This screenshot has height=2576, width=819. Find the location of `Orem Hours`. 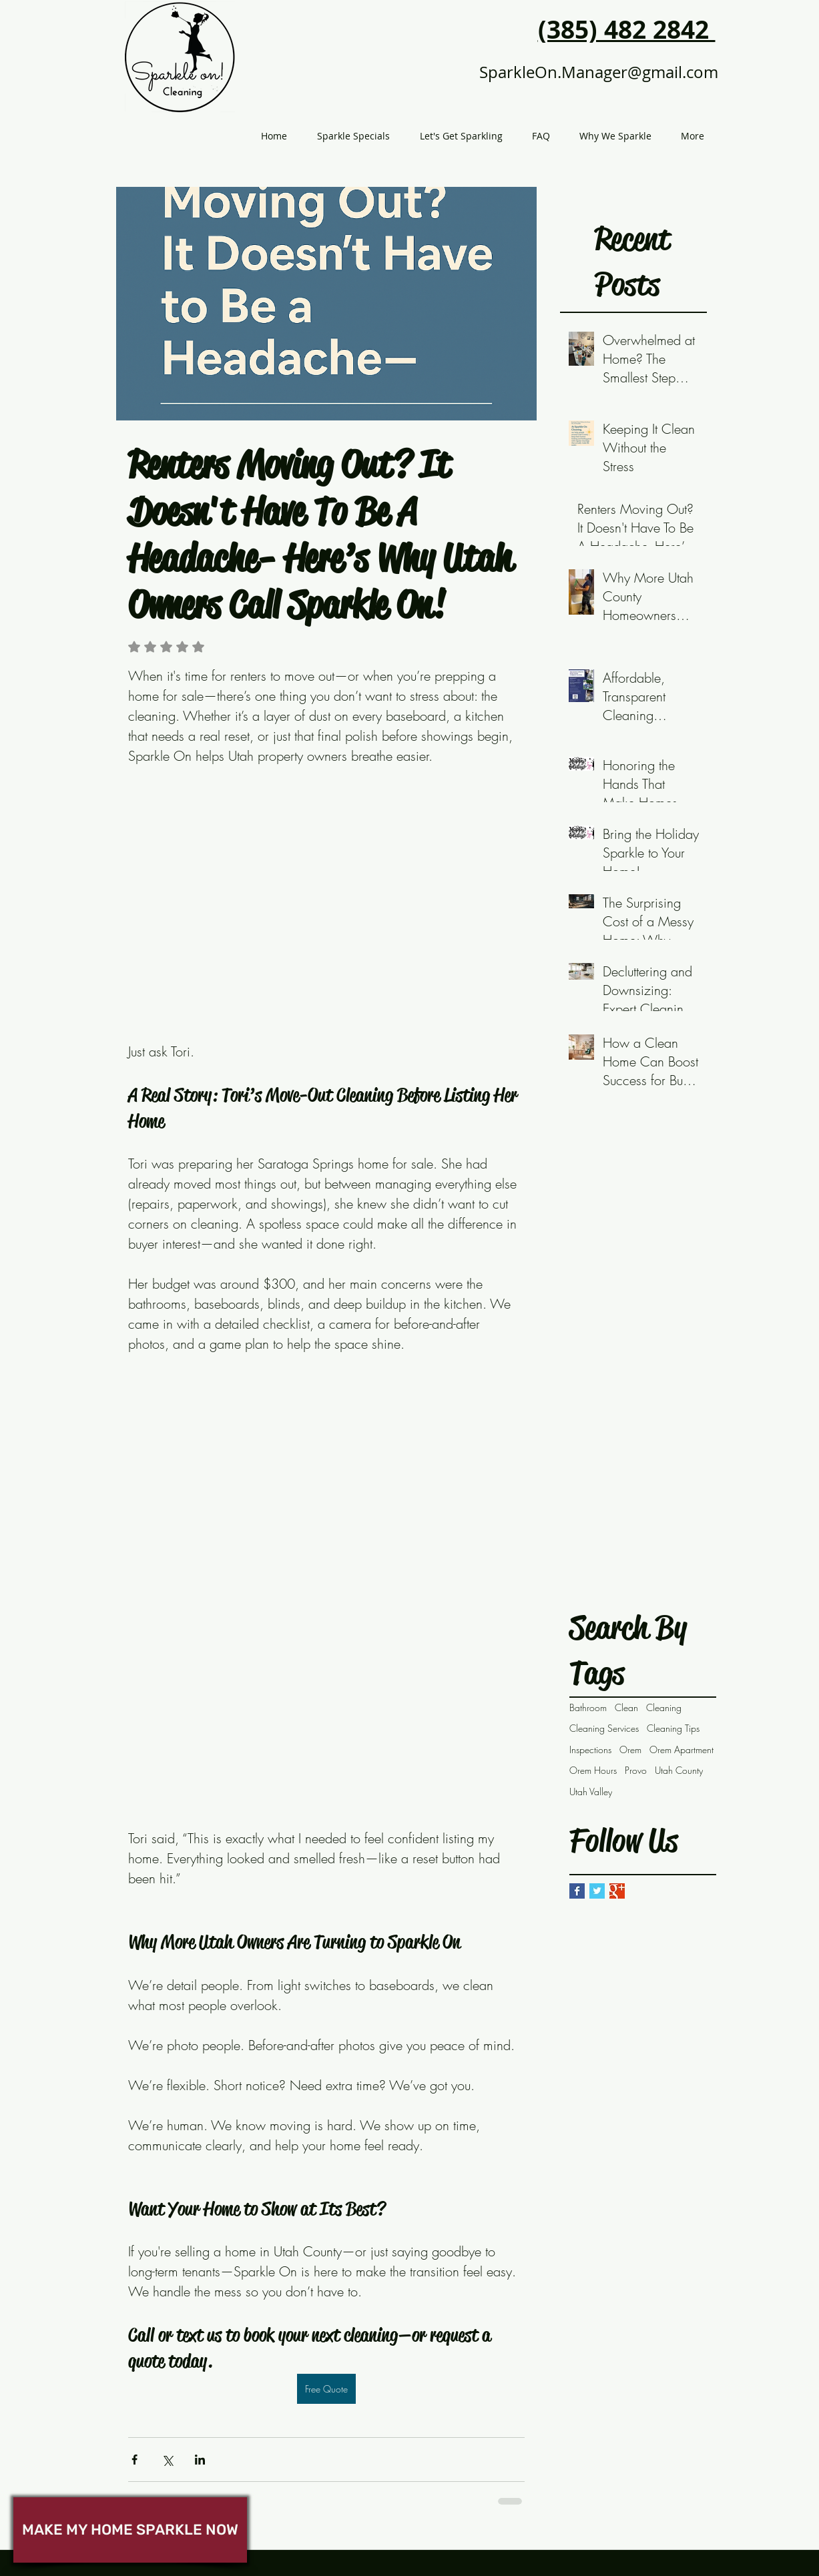

Orem Hours is located at coordinates (593, 1770).